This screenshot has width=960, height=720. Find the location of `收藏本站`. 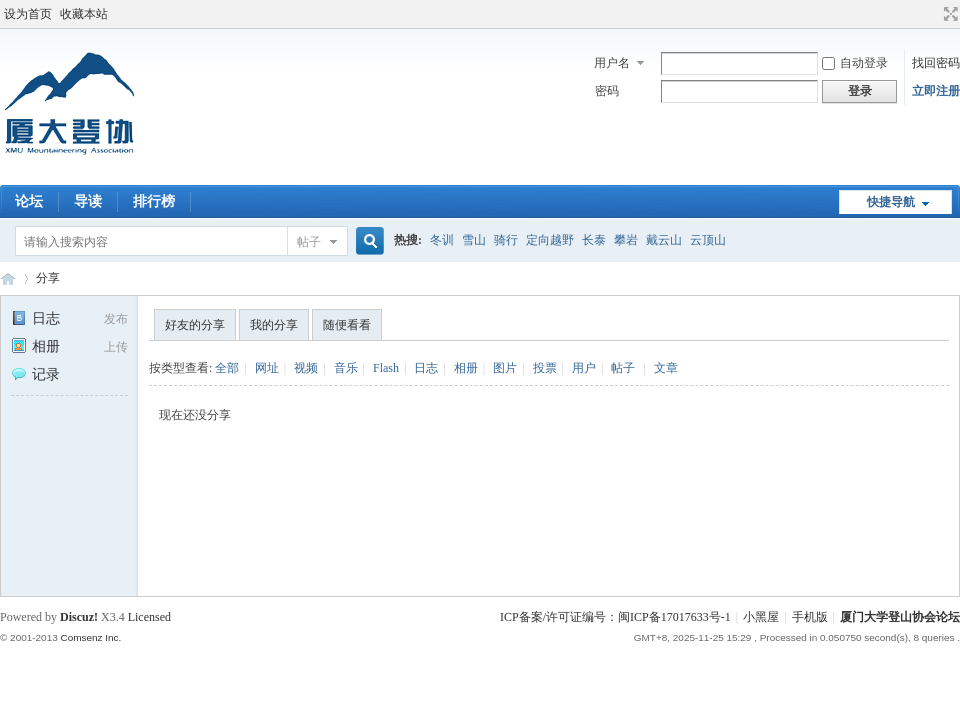

收藏本站 is located at coordinates (84, 14).